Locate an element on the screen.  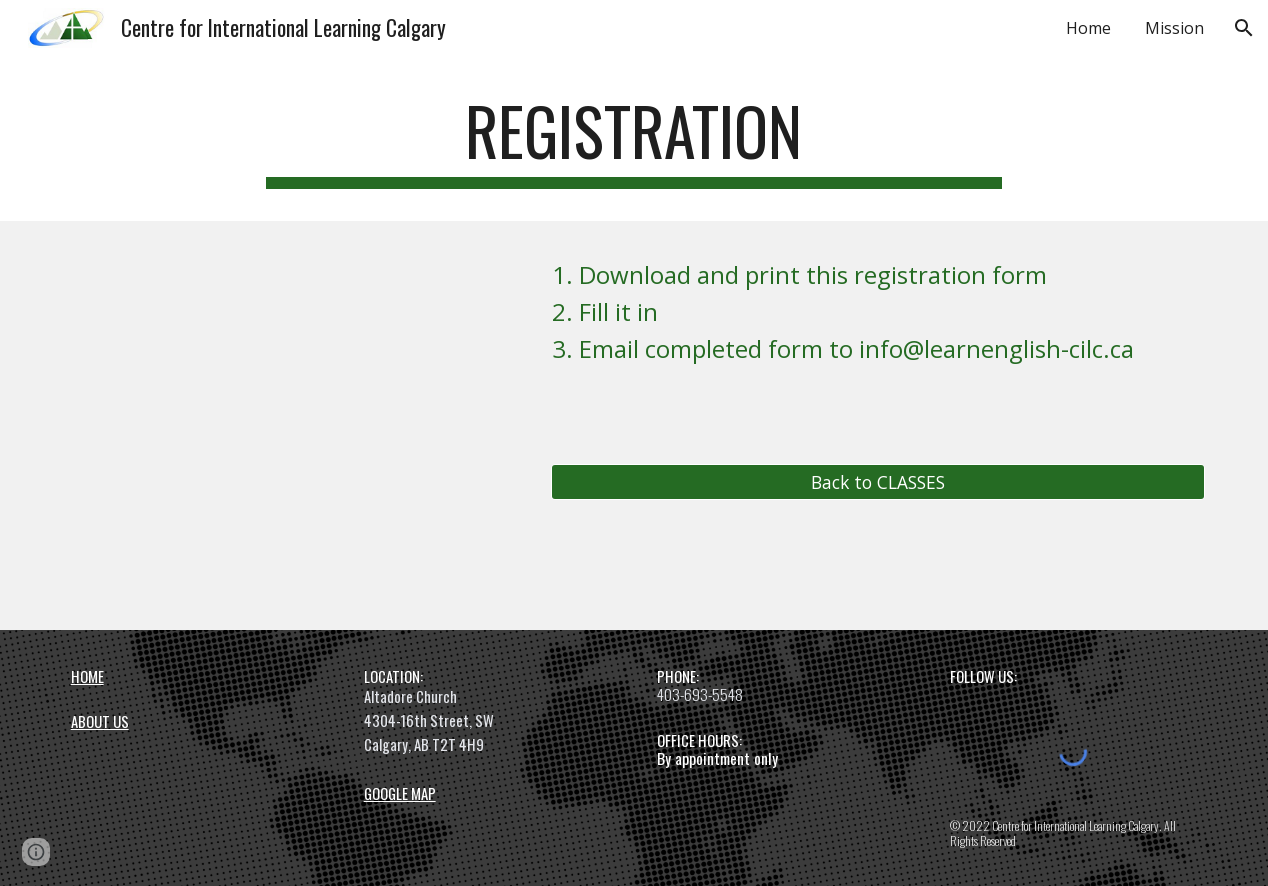
Mission [link] is located at coordinates (1174, 28).